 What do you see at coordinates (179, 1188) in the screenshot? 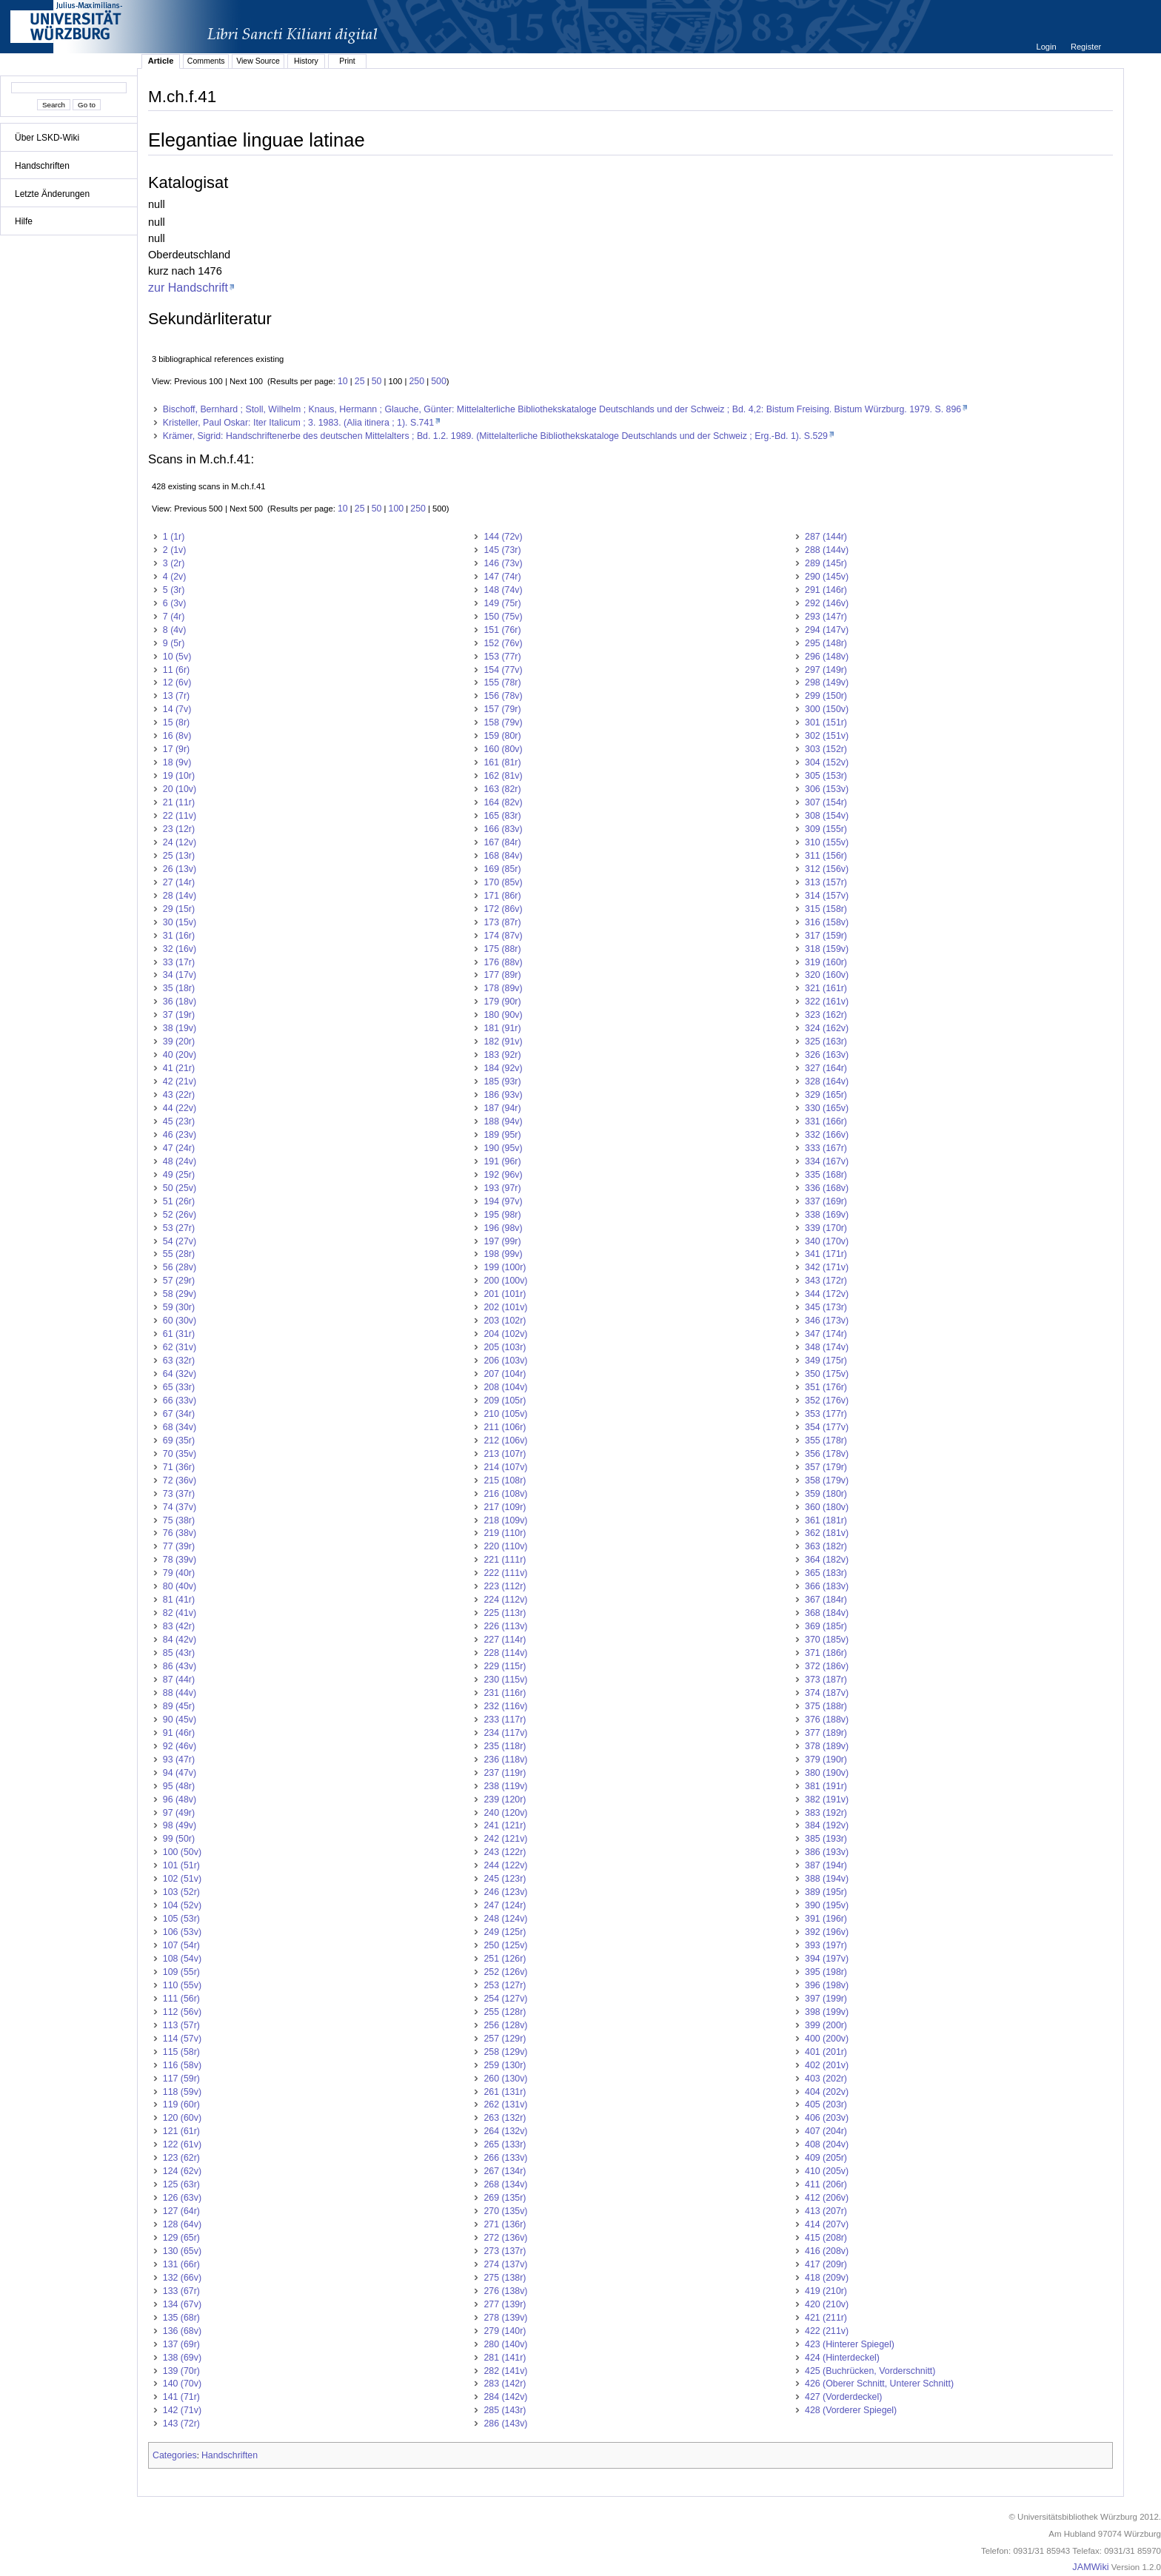
I see `50 (25v)` at bounding box center [179, 1188].